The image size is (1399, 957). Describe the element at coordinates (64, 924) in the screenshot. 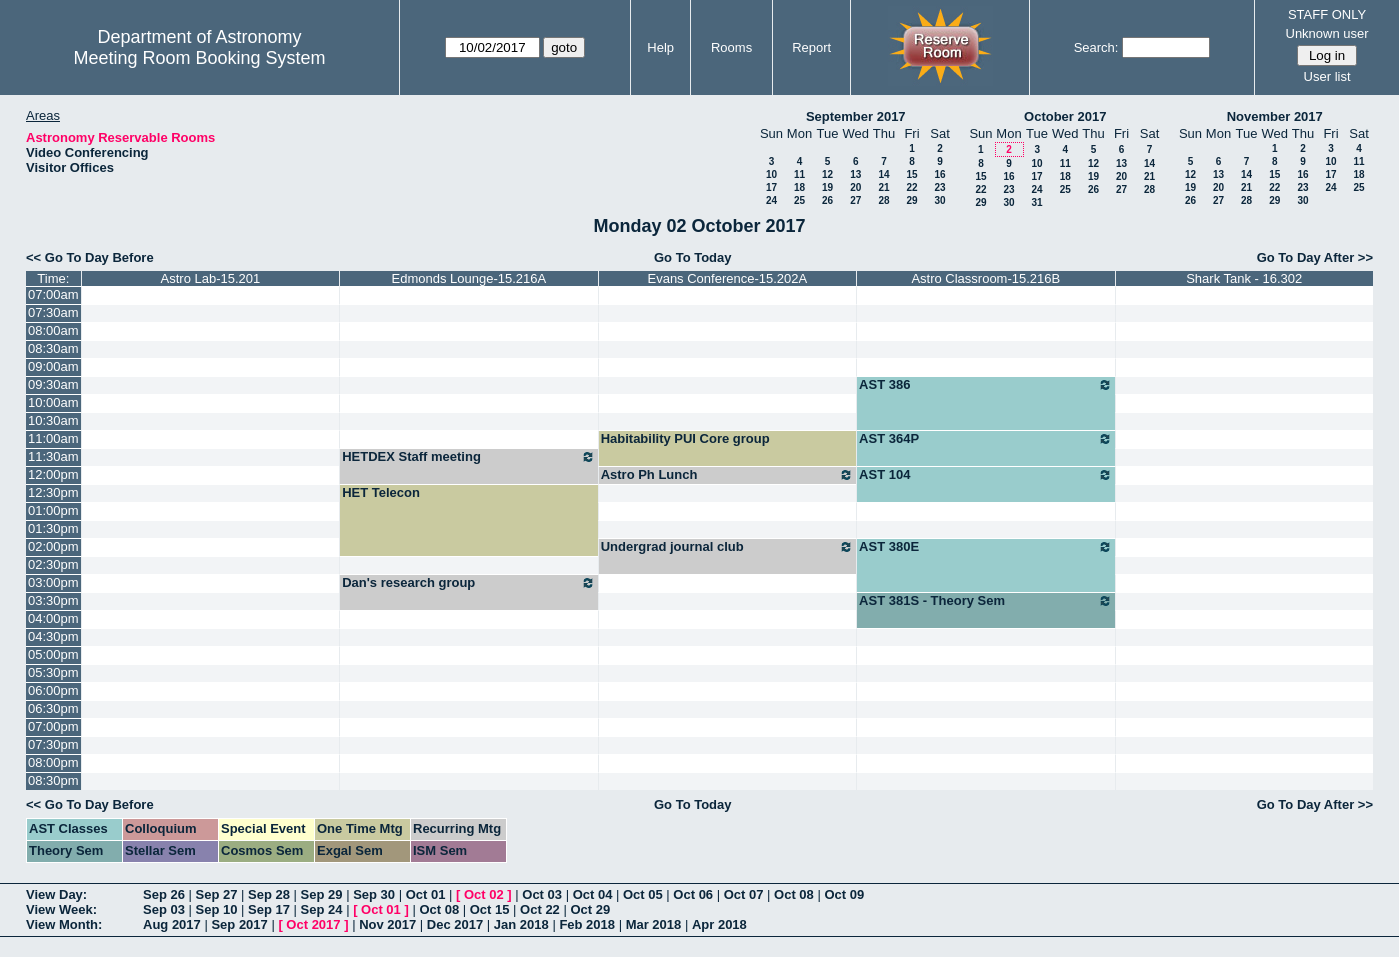

I see `View Month:` at that location.